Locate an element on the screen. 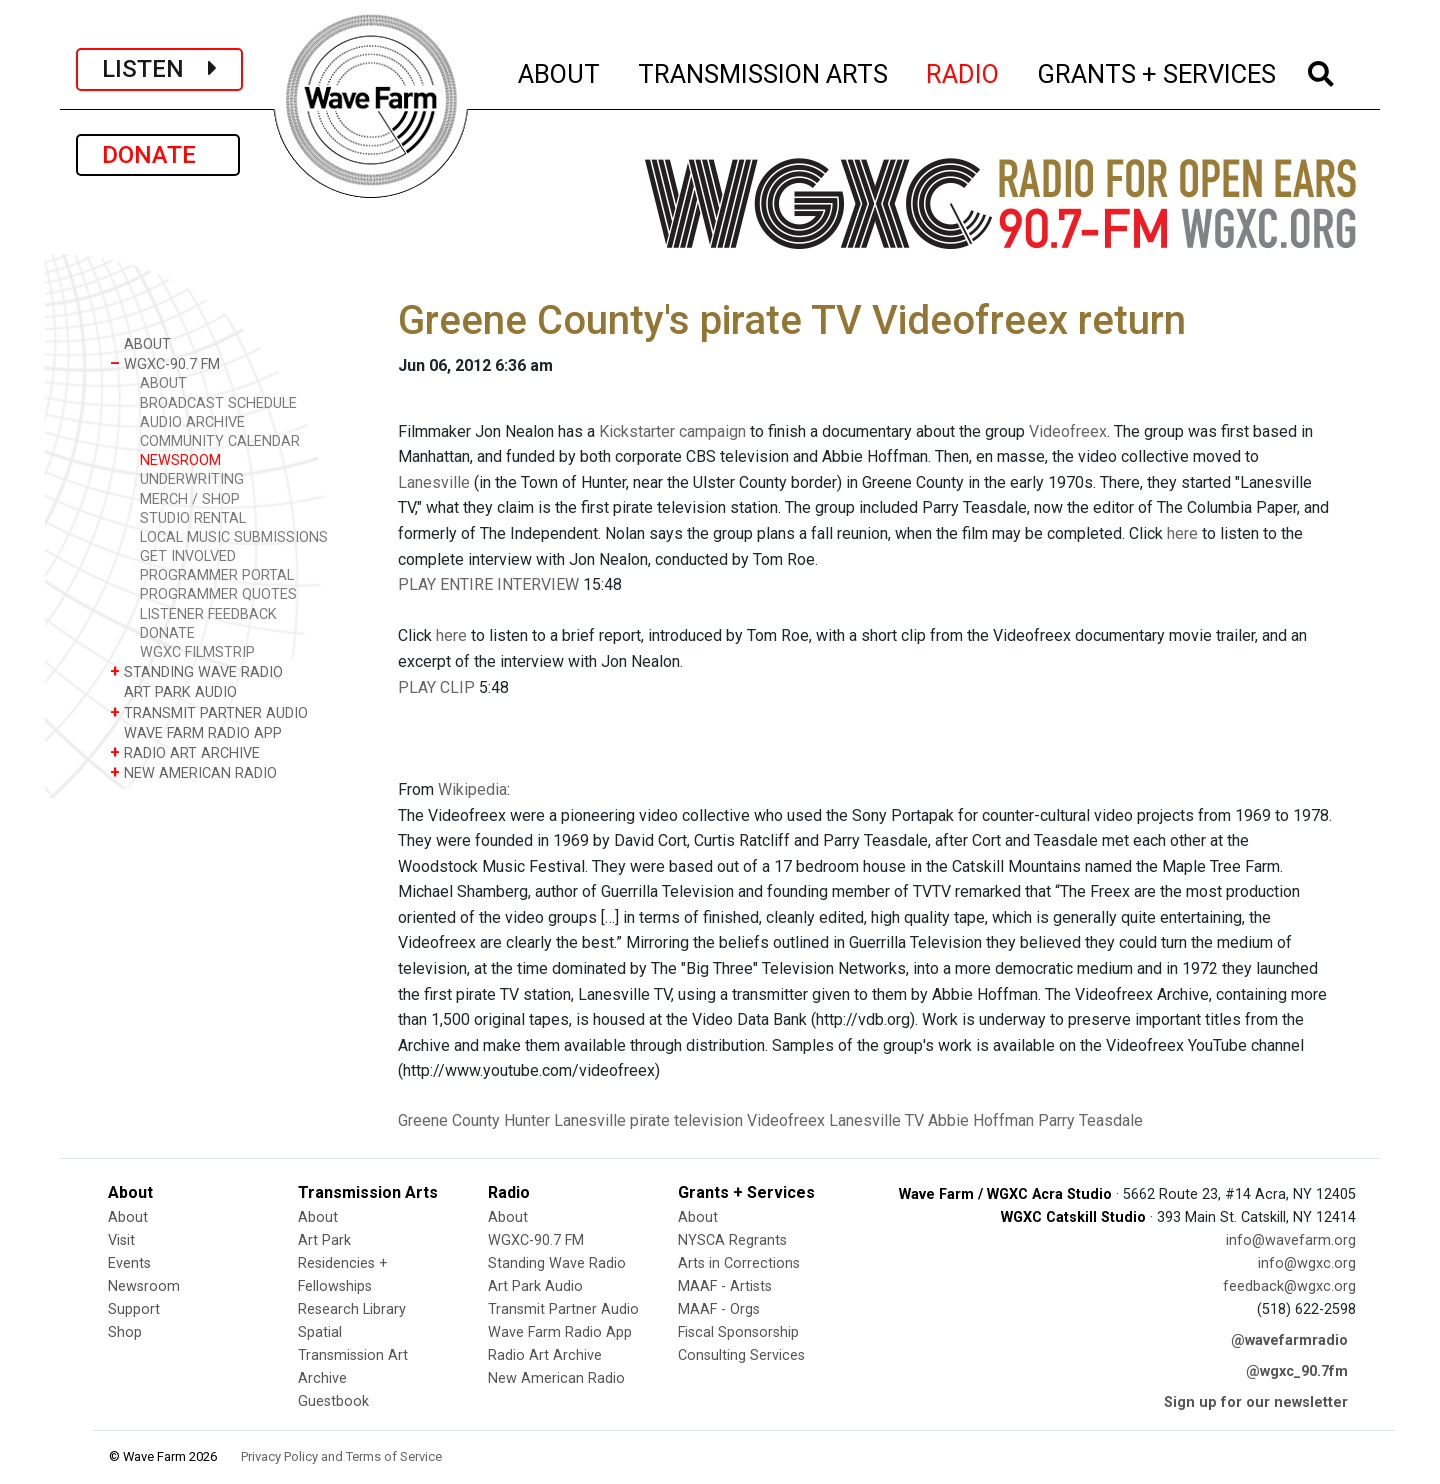 This screenshot has height=1484, width=1440. Research Library is located at coordinates (352, 1309).